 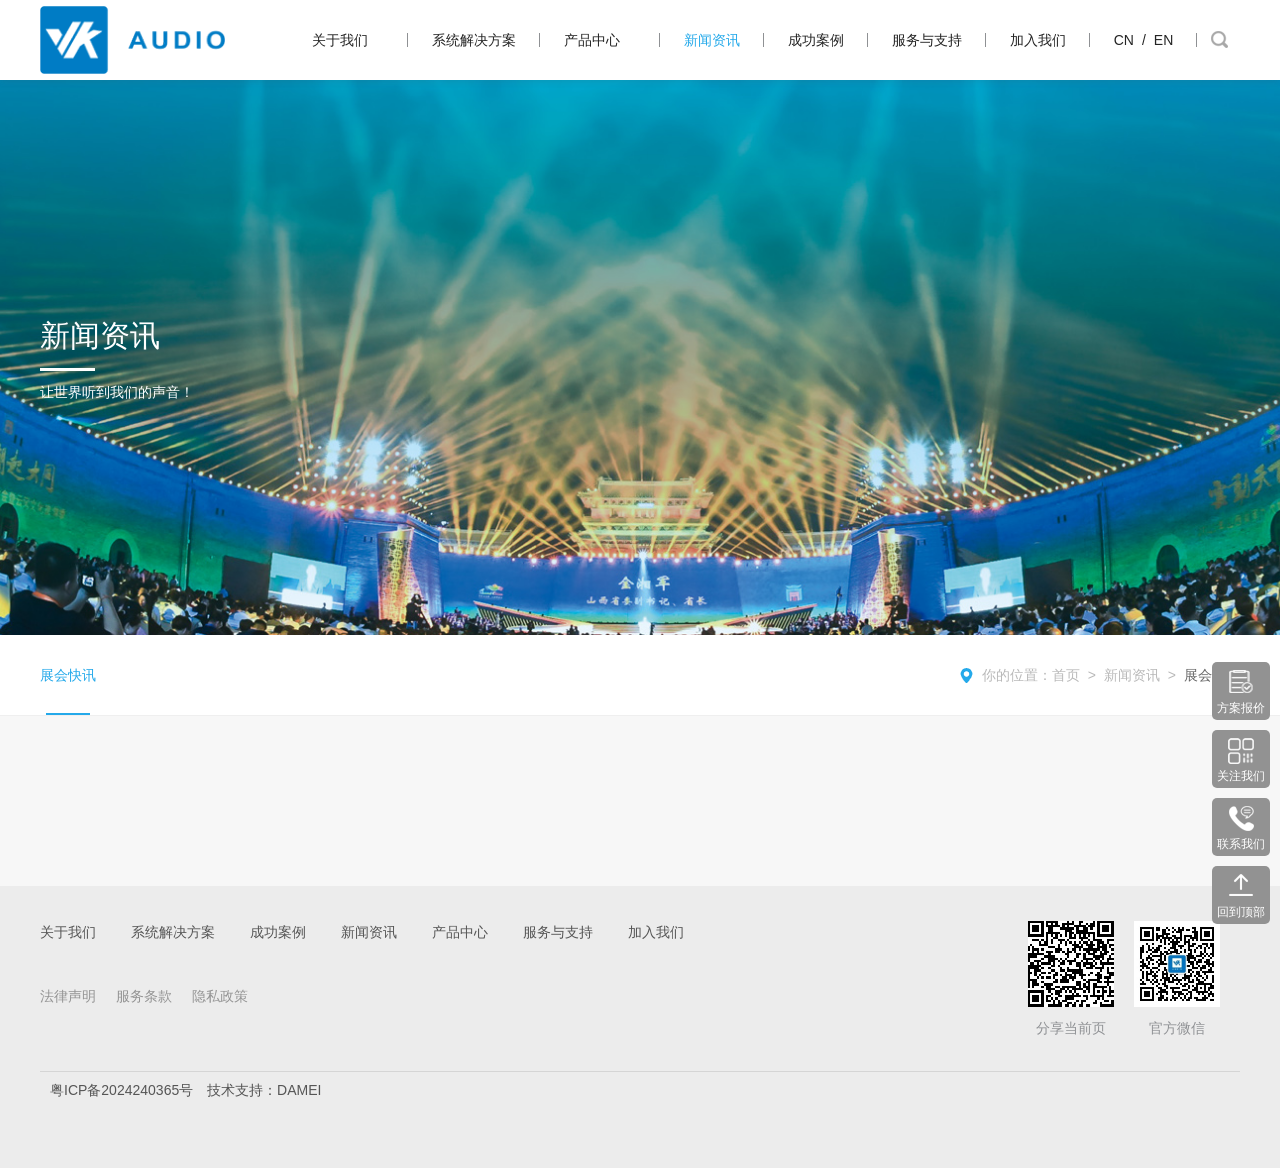 What do you see at coordinates (68, 996) in the screenshot?
I see `法律声明` at bounding box center [68, 996].